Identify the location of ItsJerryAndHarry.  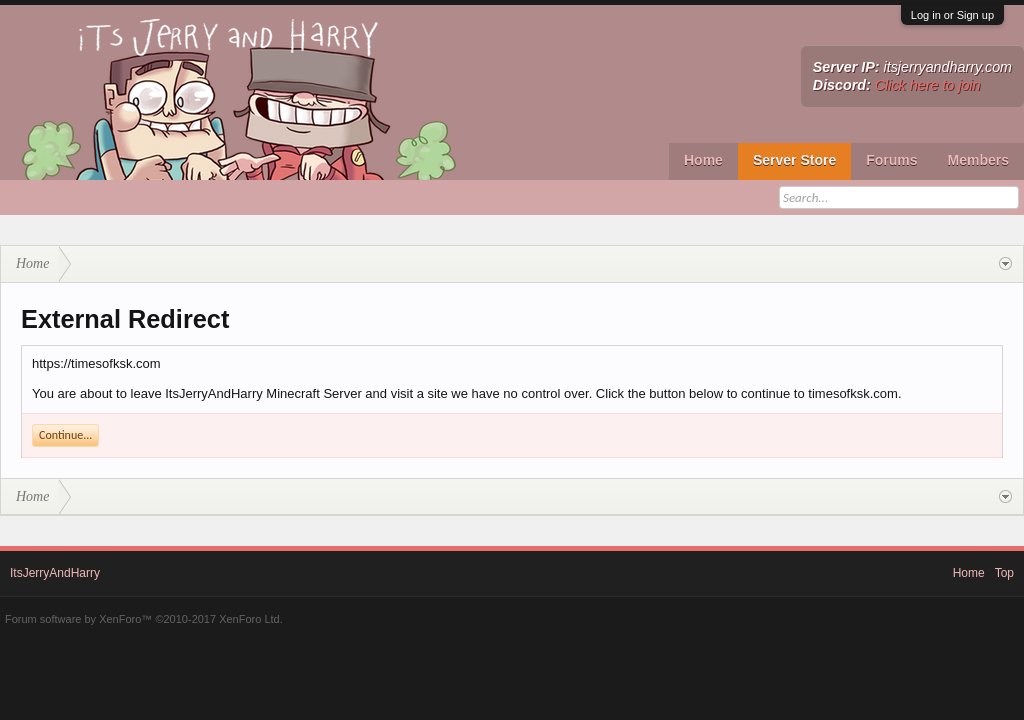
(55, 573).